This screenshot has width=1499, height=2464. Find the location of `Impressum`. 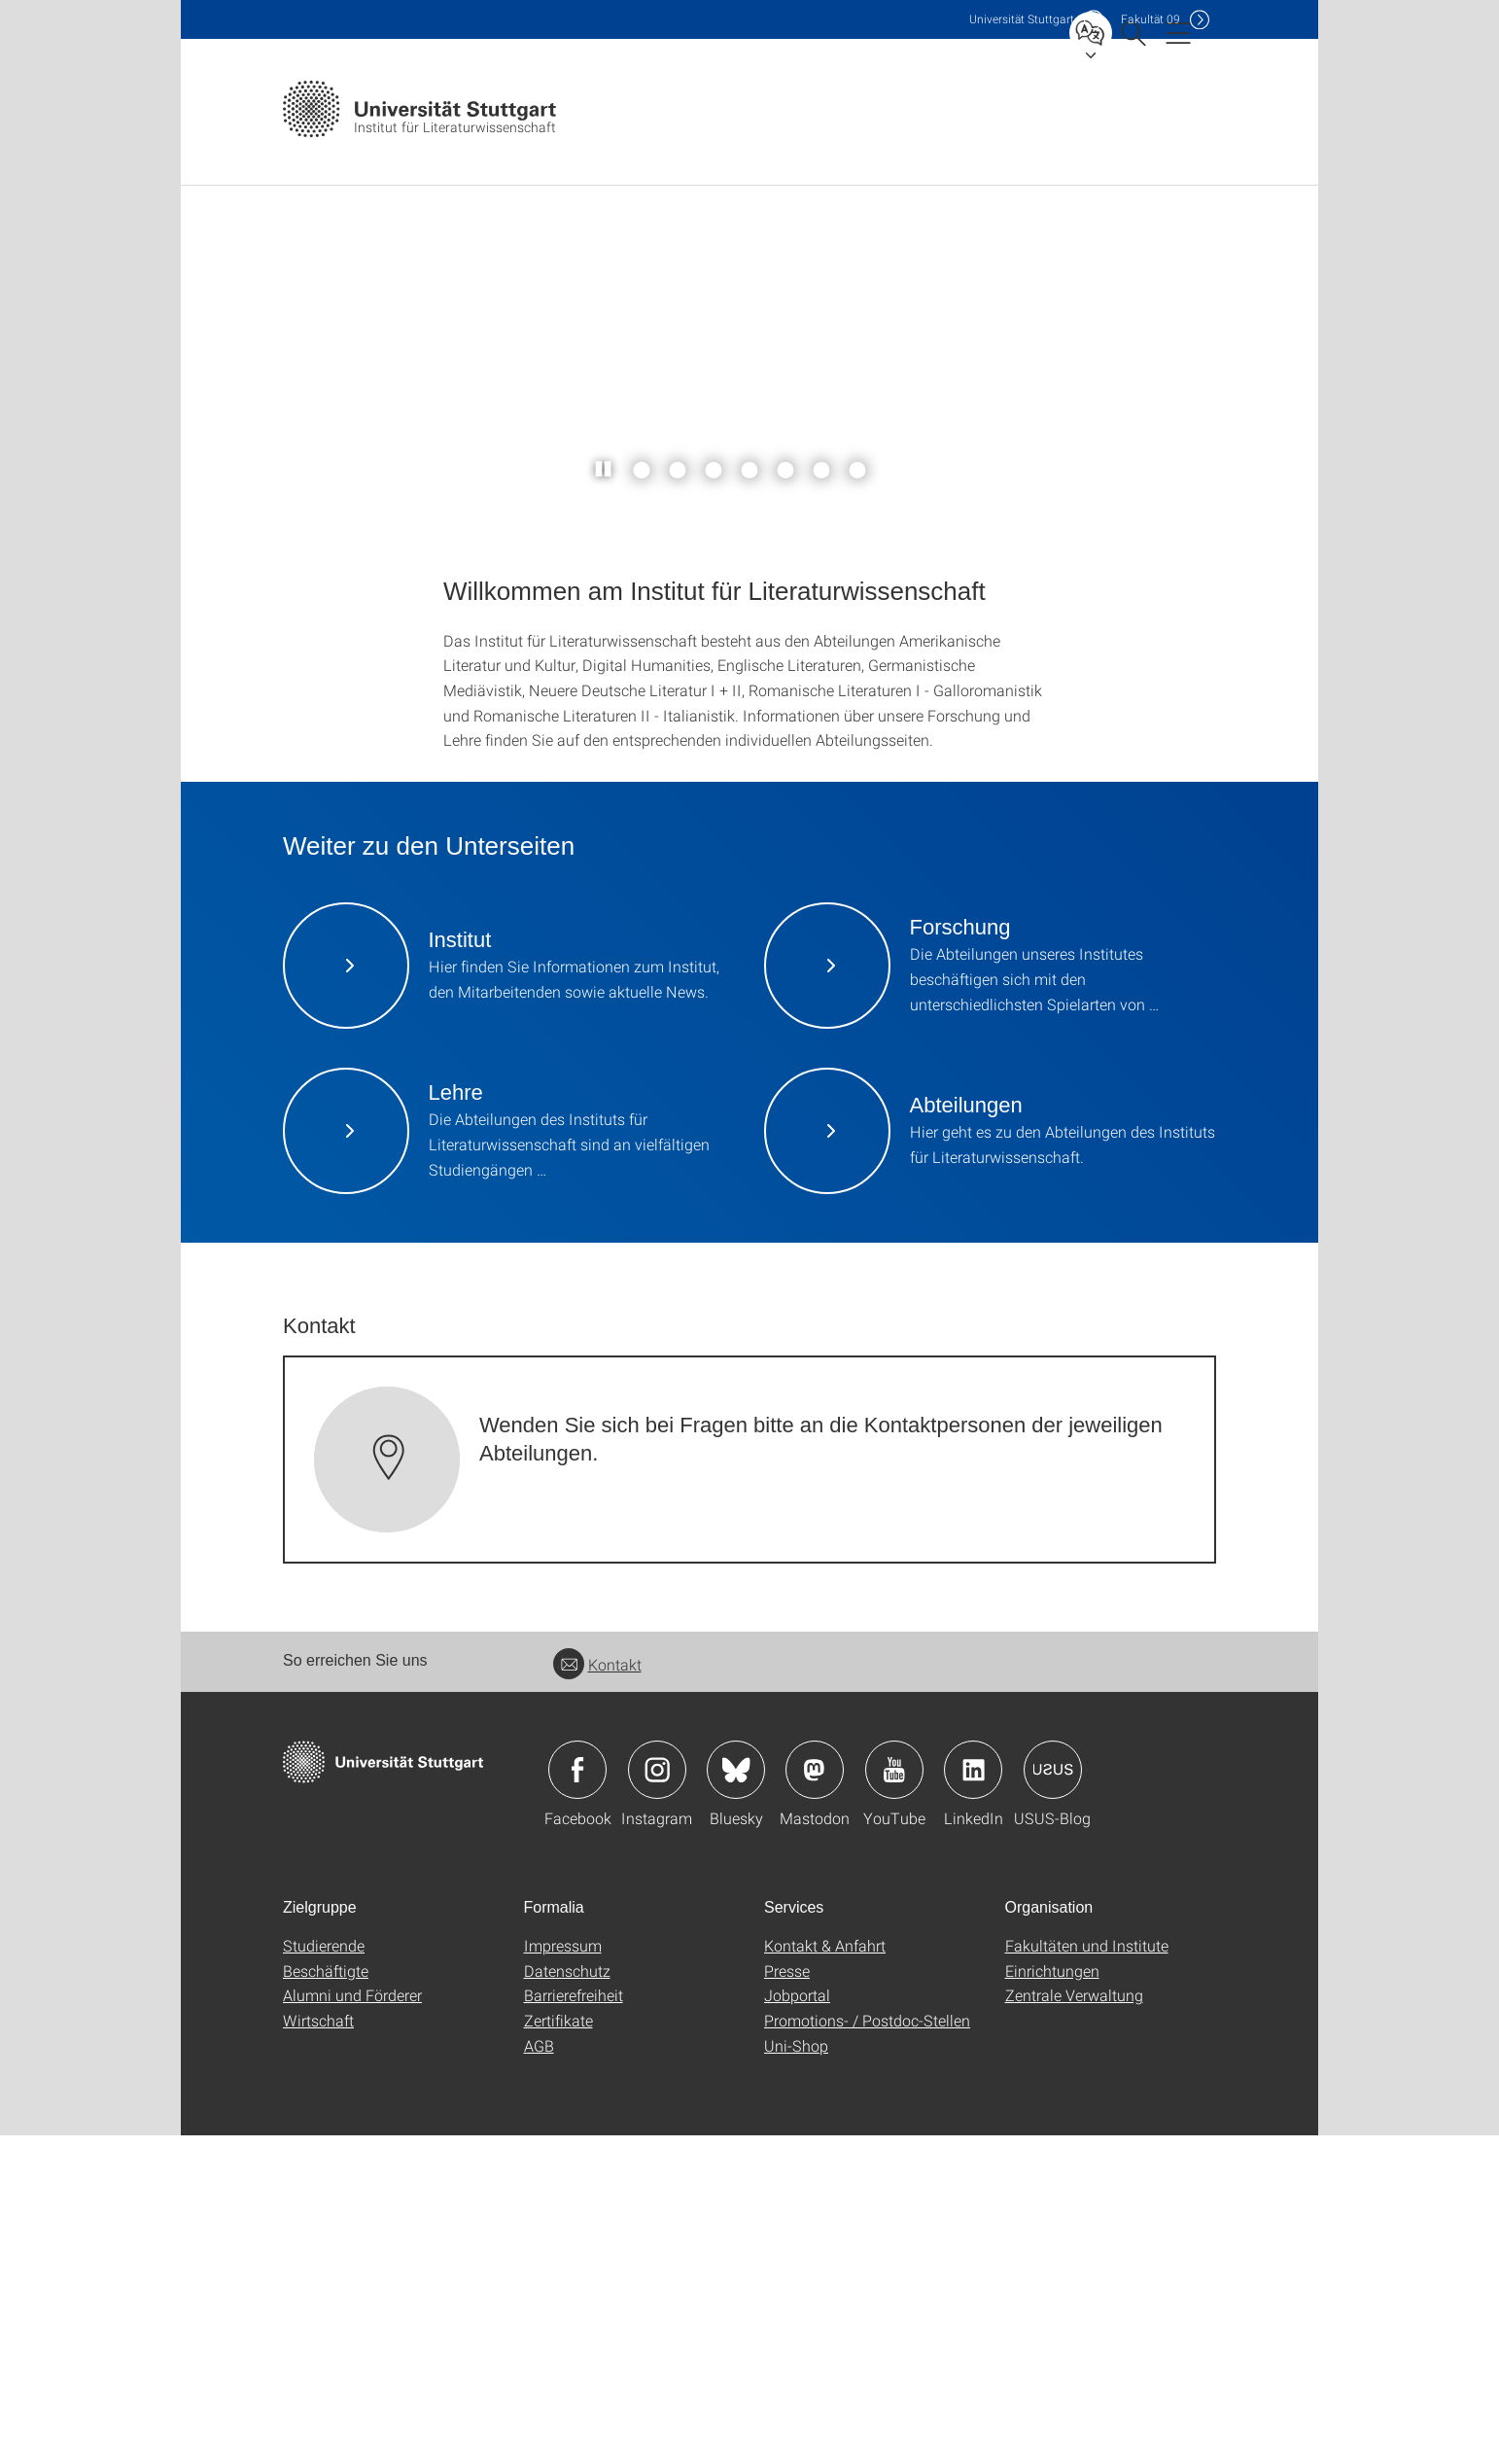

Impressum is located at coordinates (563, 2274).